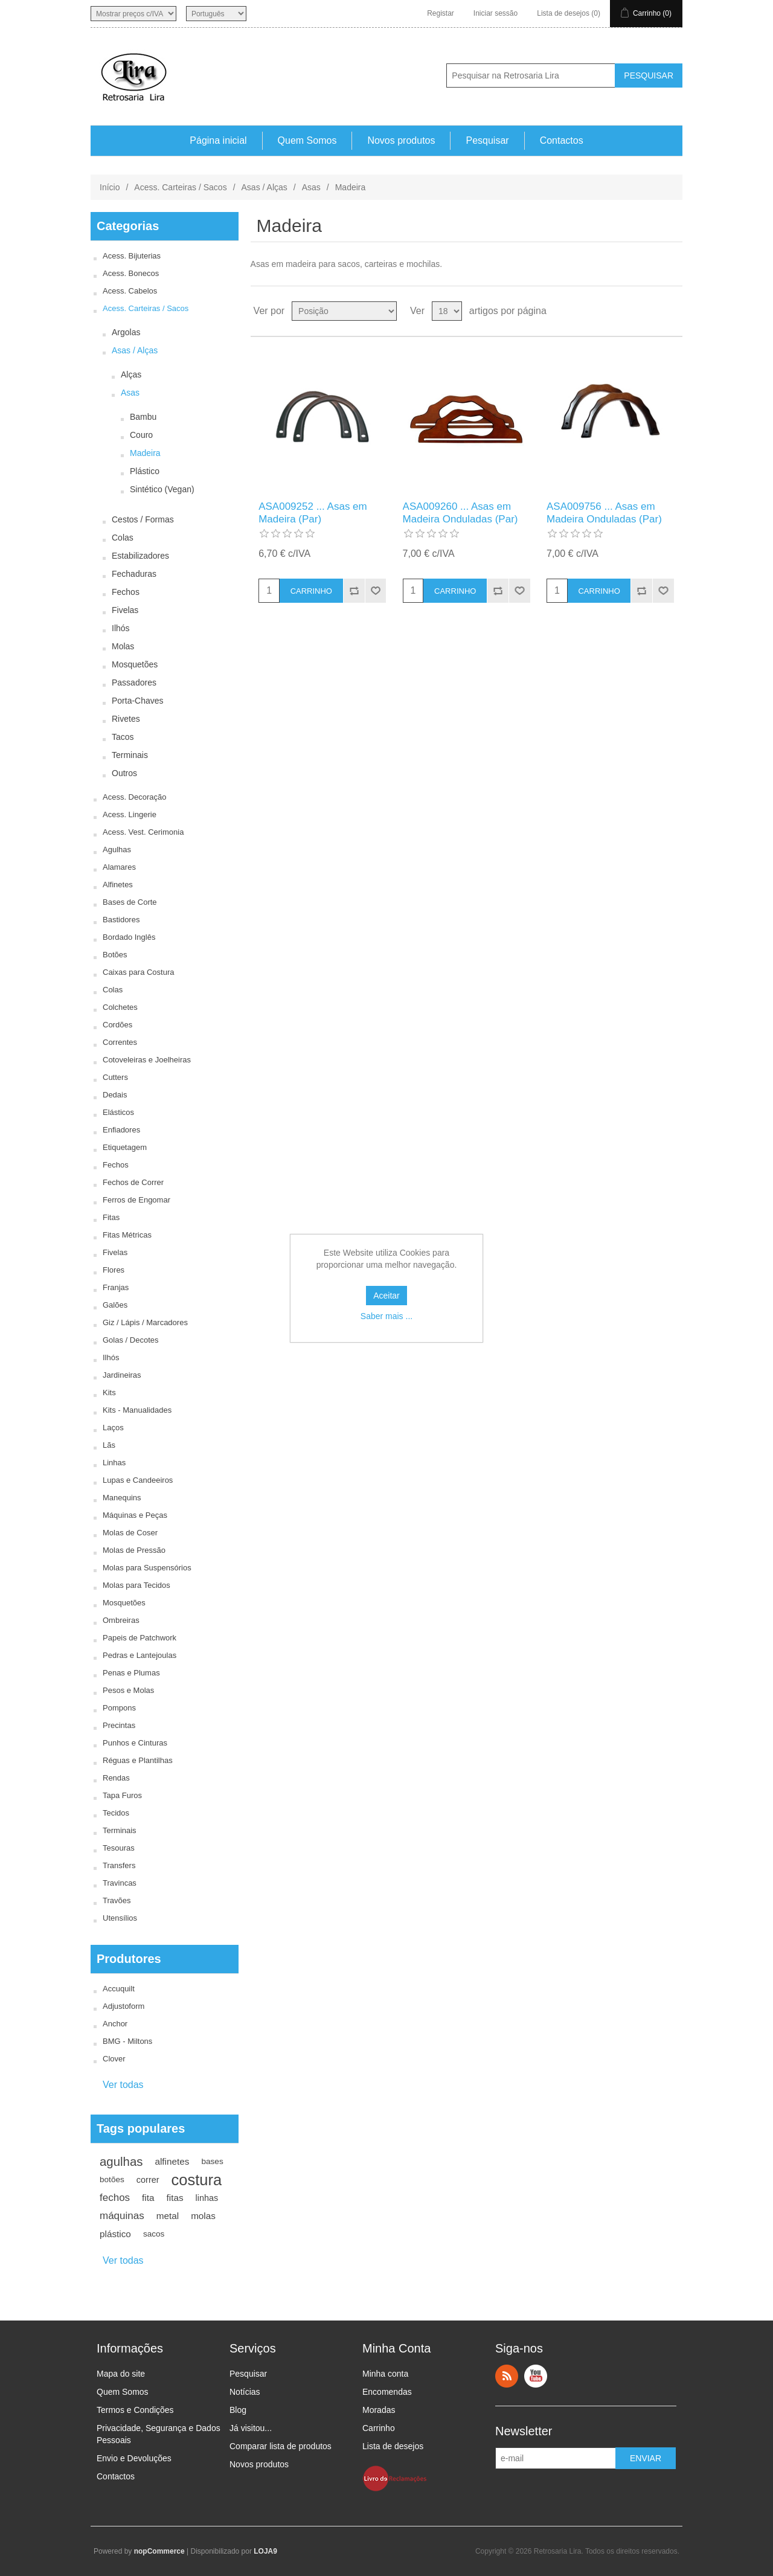 The width and height of the screenshot is (773, 2576). I want to click on Caixas para Costura, so click(139, 972).